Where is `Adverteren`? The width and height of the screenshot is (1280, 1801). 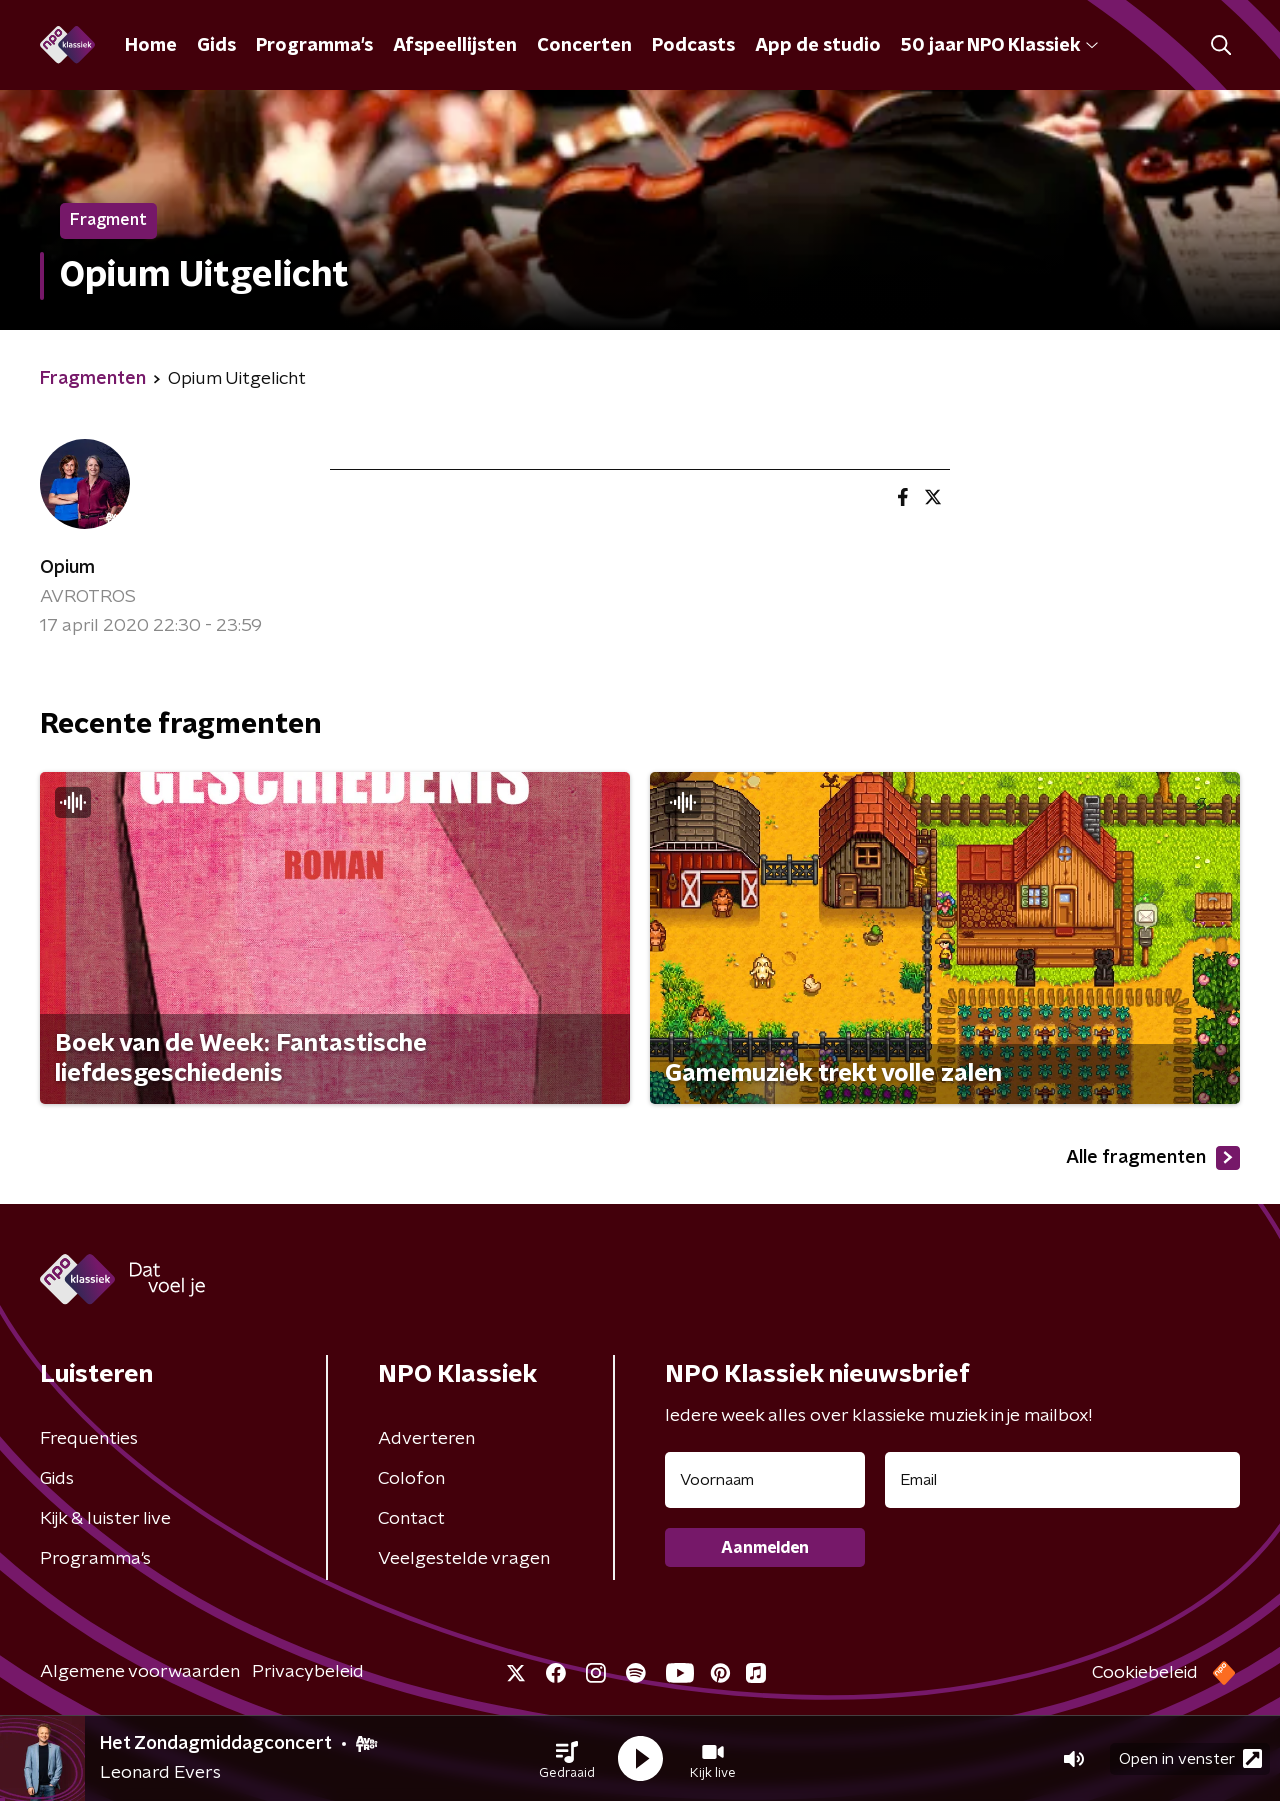
Adverteren is located at coordinates (426, 1439).